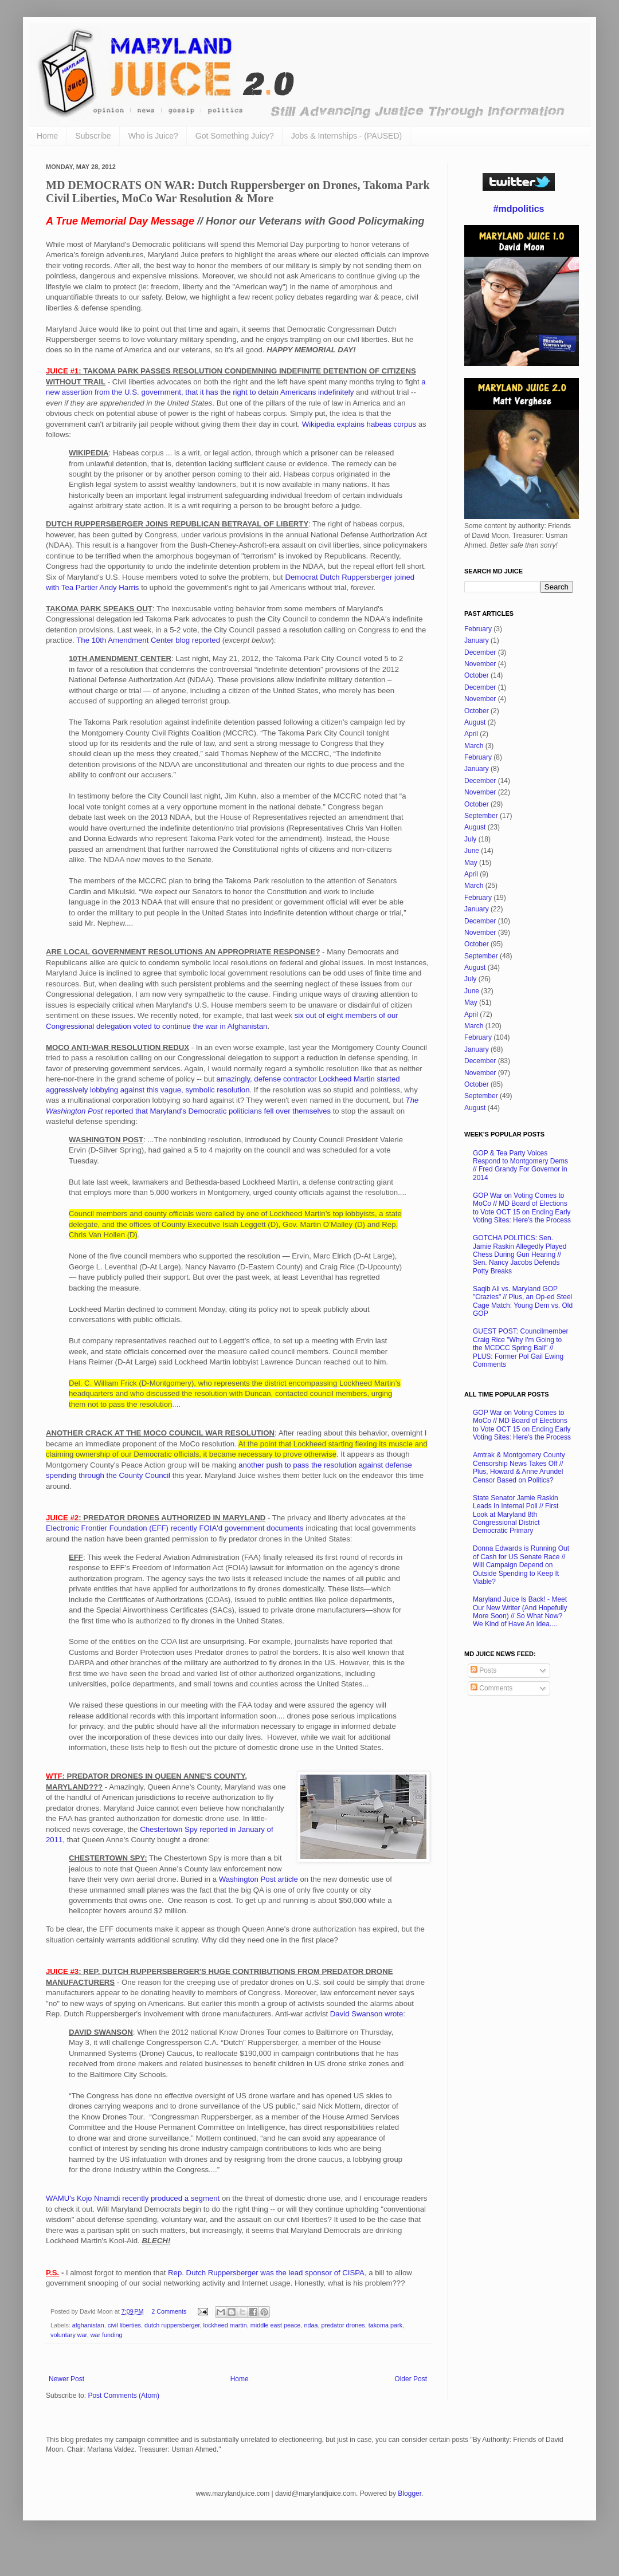 The width and height of the screenshot is (619, 2576). I want to click on Maryland Juice Is Back! - Meet Our New Writer (And Hopefully More Soon) // So What Now? We Kind of Have An Idea...., so click(520, 1611).